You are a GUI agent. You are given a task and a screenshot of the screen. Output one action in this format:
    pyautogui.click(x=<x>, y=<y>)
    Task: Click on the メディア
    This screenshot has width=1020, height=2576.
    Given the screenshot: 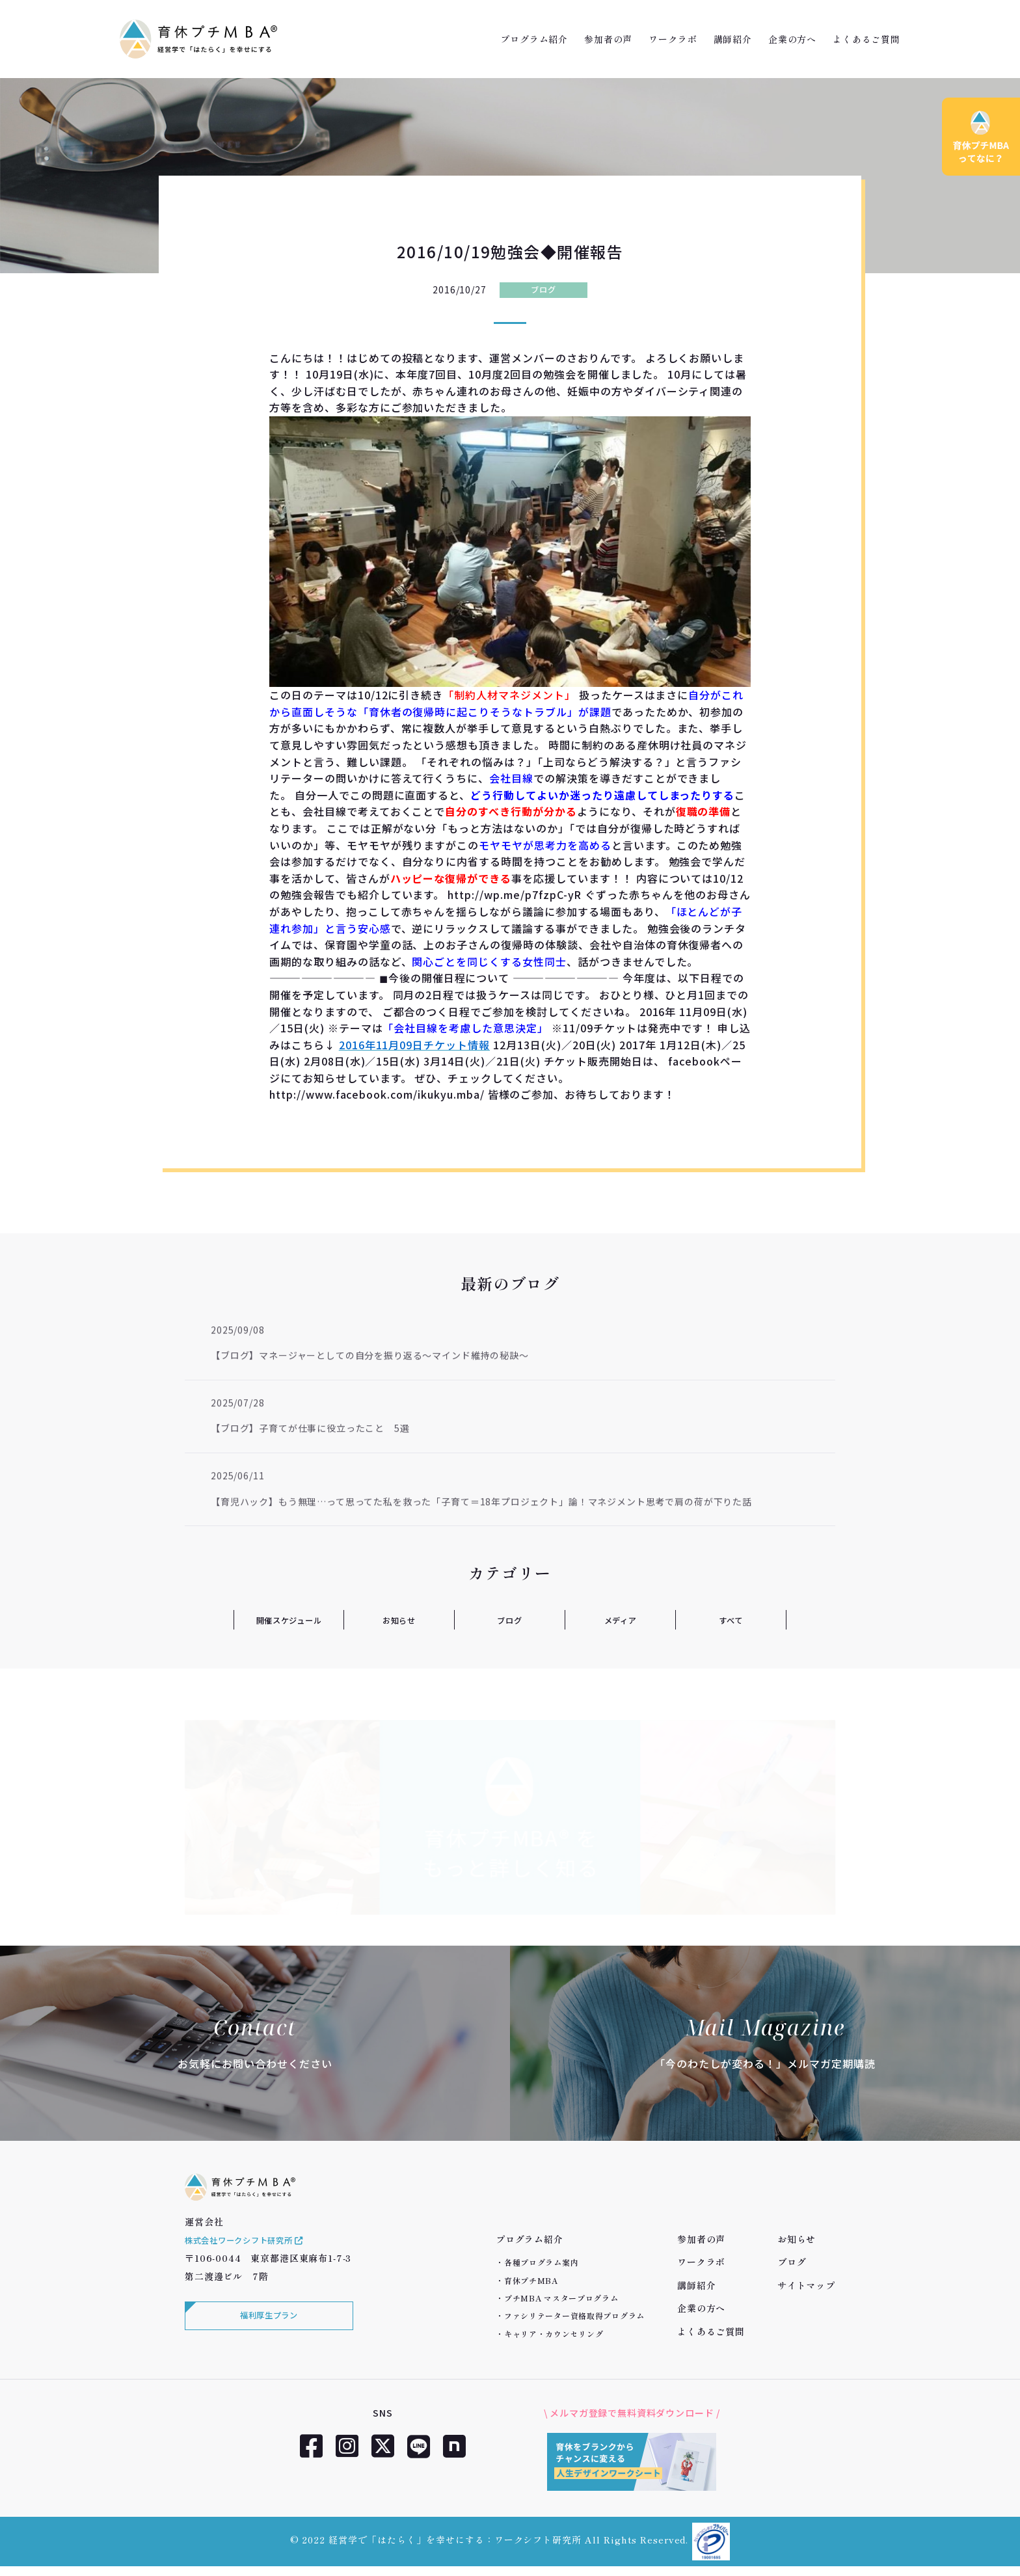 What is the action you would take?
    pyautogui.click(x=620, y=1619)
    